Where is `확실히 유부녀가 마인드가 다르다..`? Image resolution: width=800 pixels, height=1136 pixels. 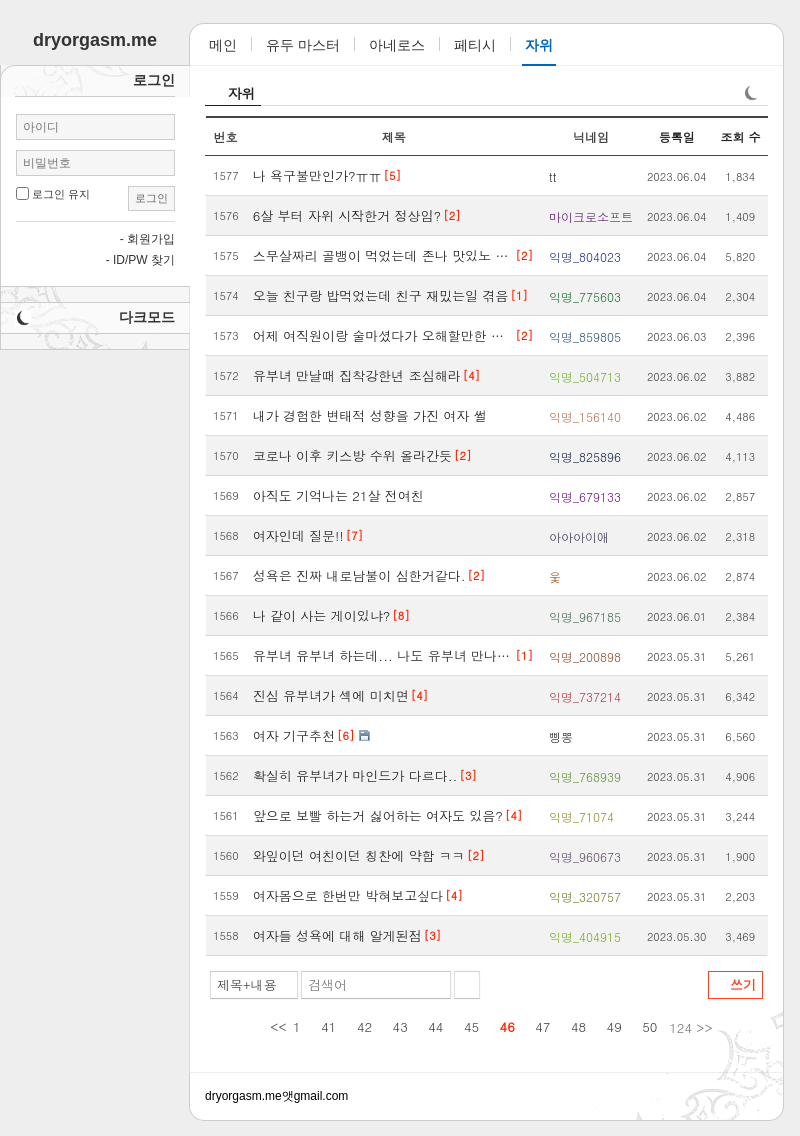
확실히 유부녀가 마인드가 다르다.. is located at coordinates (355, 775).